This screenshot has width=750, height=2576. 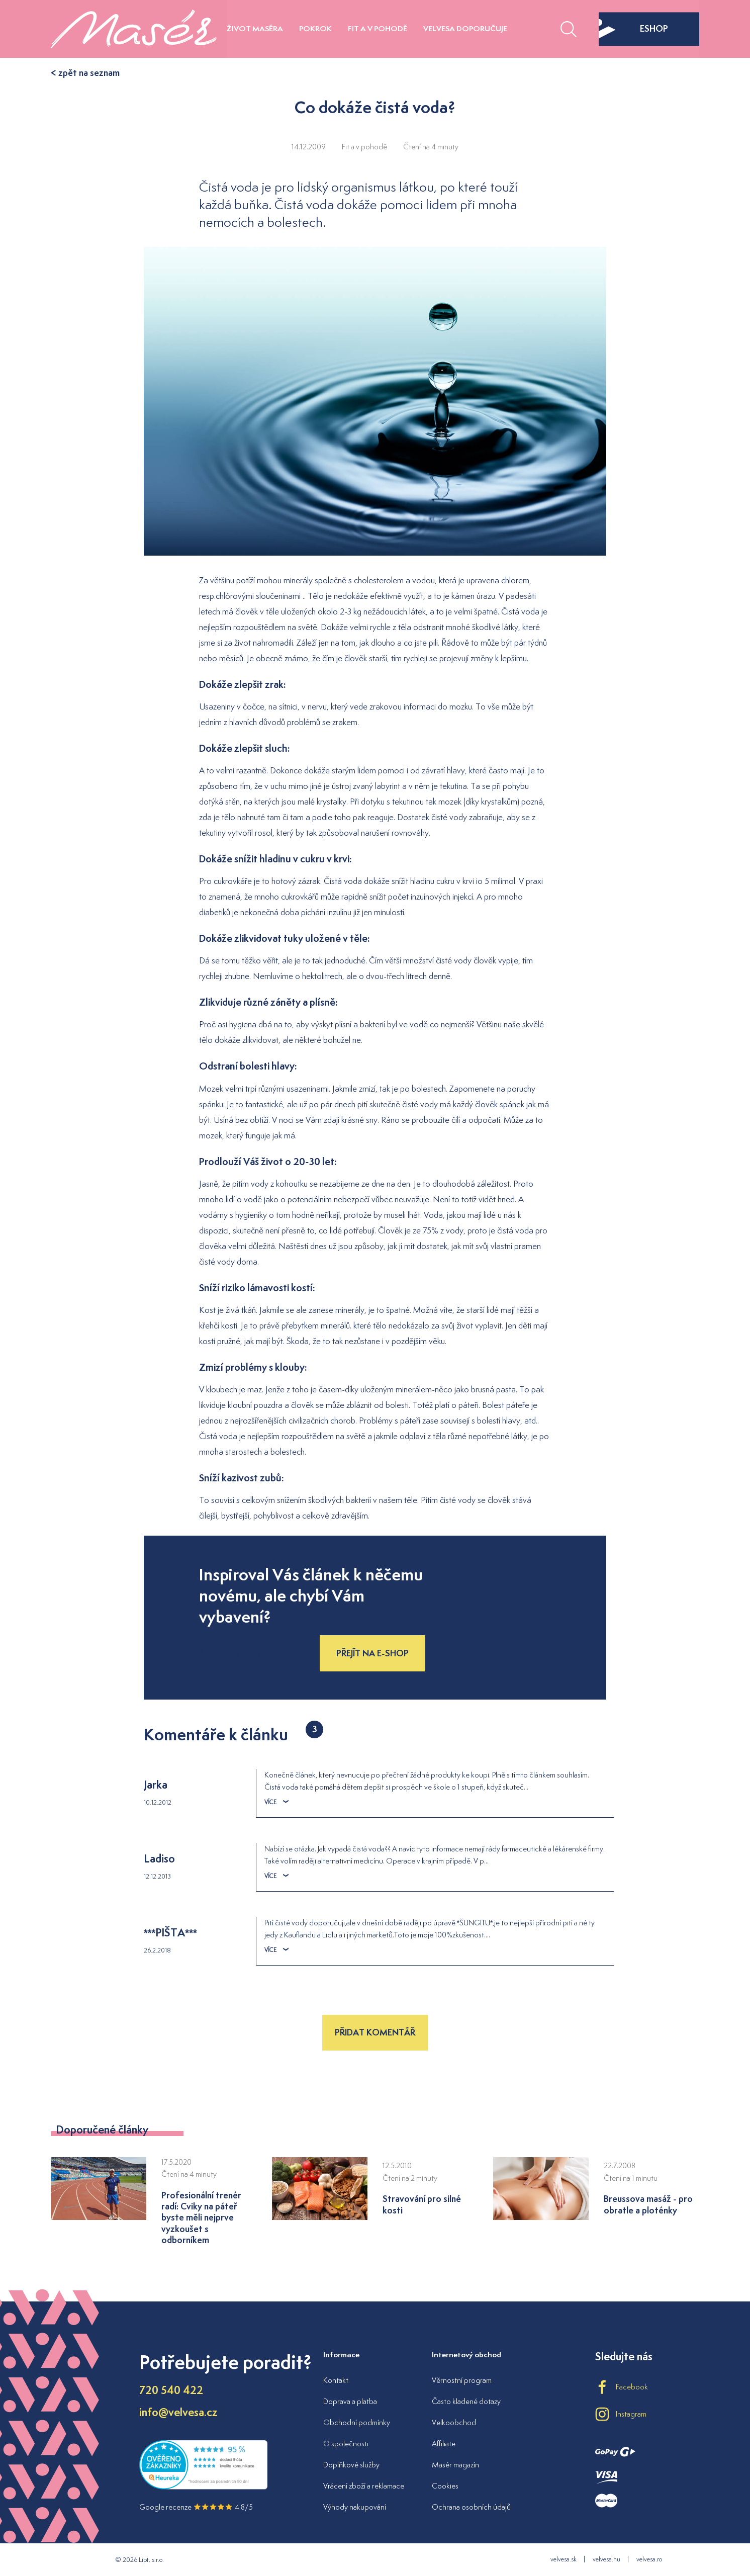 What do you see at coordinates (454, 2422) in the screenshot?
I see `Velkoobchod` at bounding box center [454, 2422].